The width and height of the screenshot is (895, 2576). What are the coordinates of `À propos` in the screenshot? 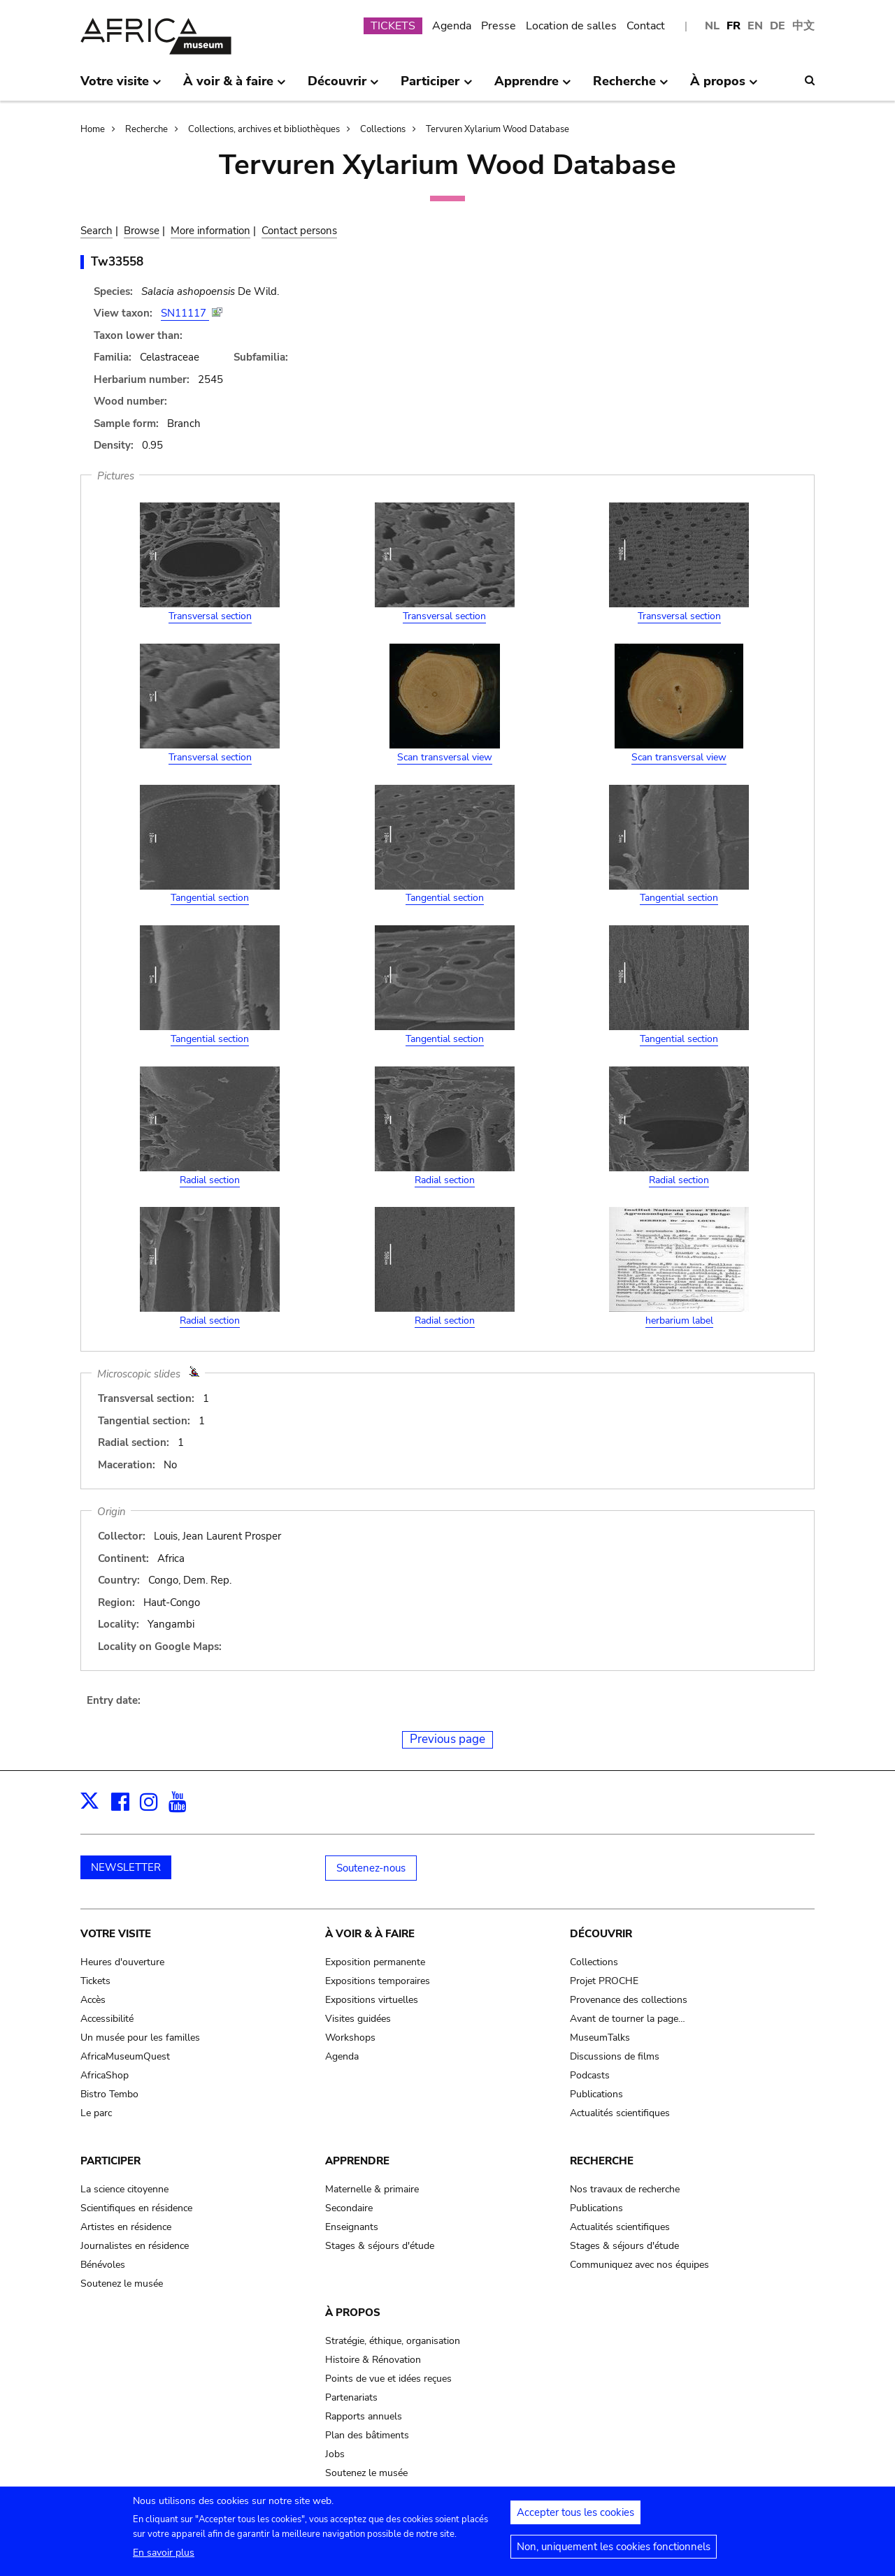 It's located at (352, 2313).